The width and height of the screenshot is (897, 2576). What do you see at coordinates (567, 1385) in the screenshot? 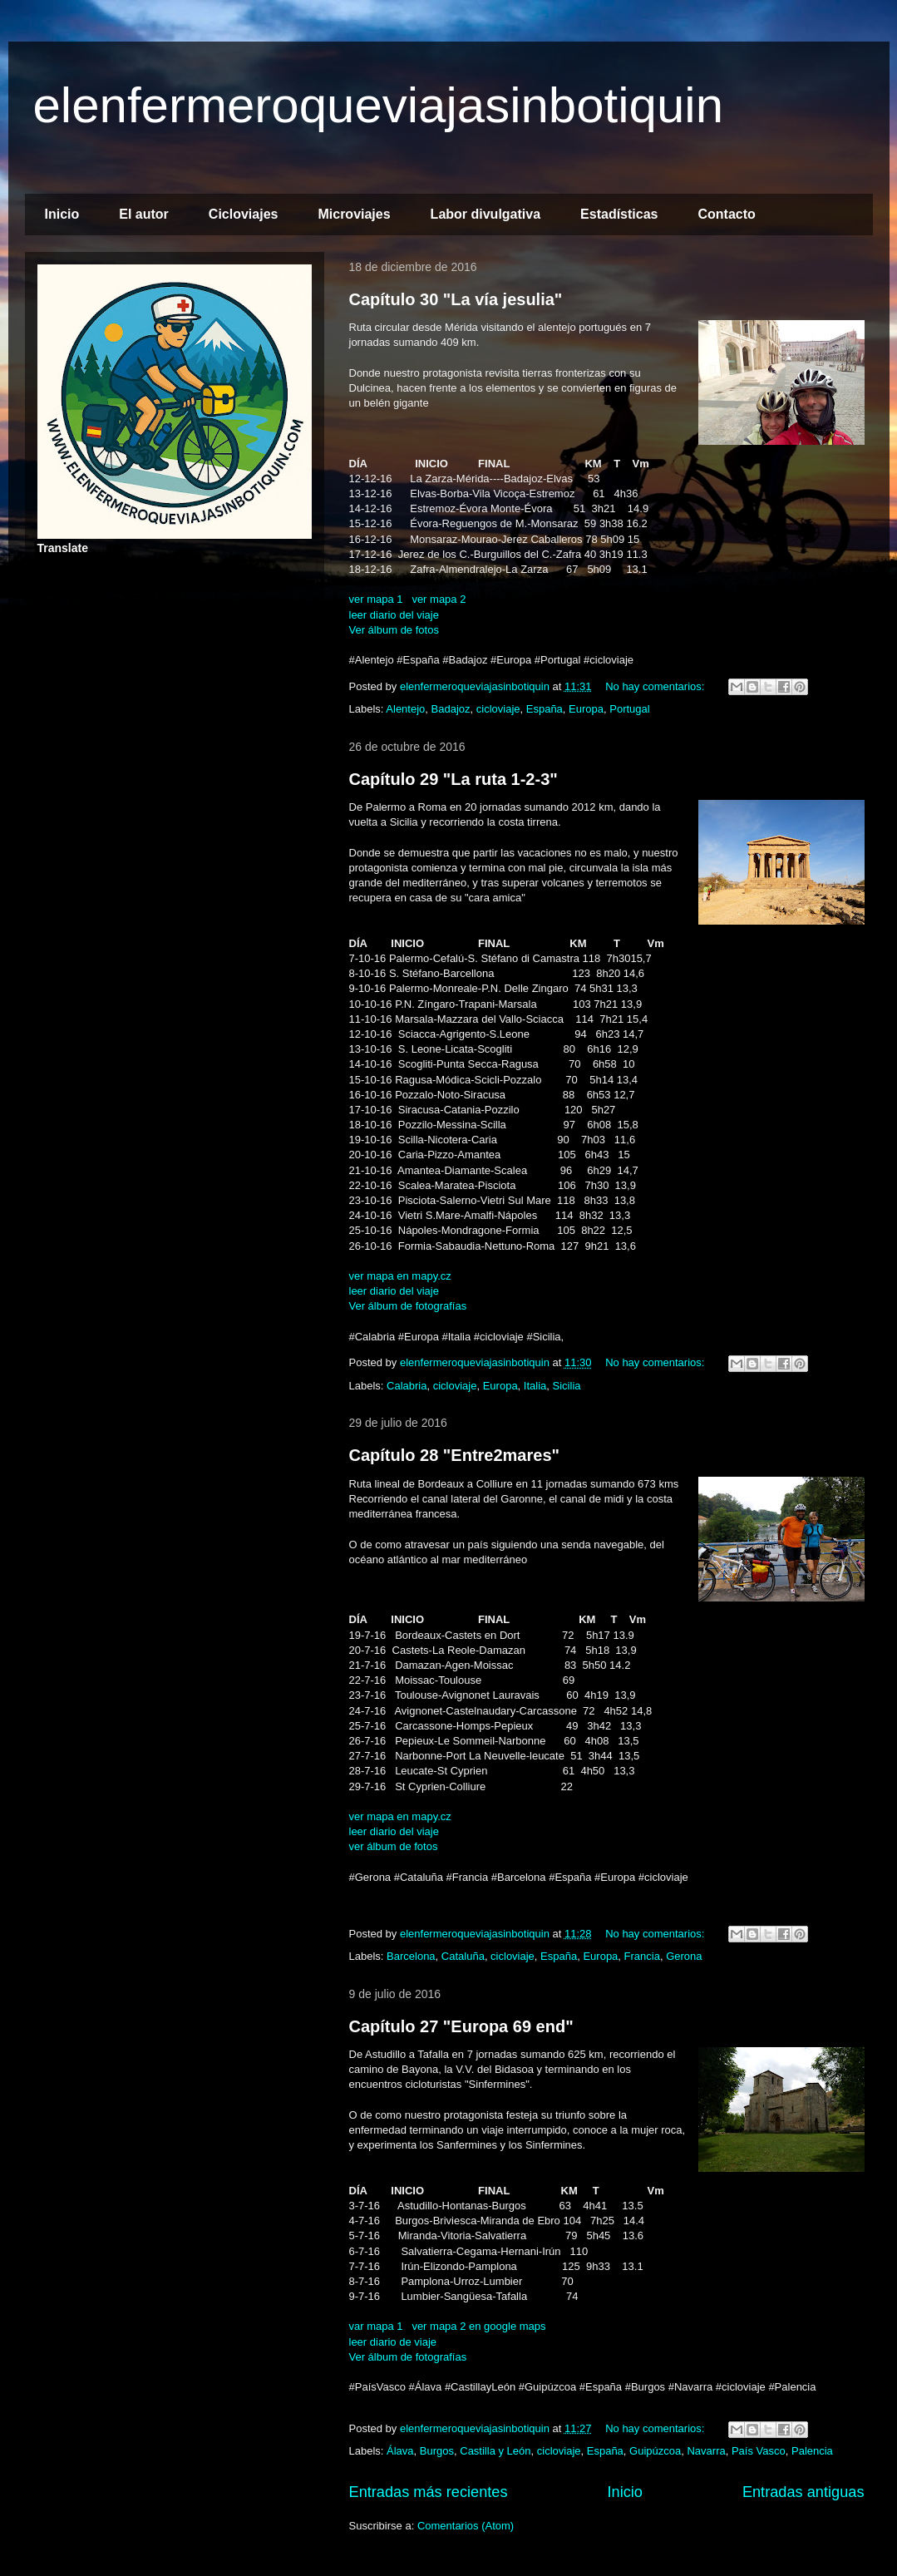
I see `Sicilia` at bounding box center [567, 1385].